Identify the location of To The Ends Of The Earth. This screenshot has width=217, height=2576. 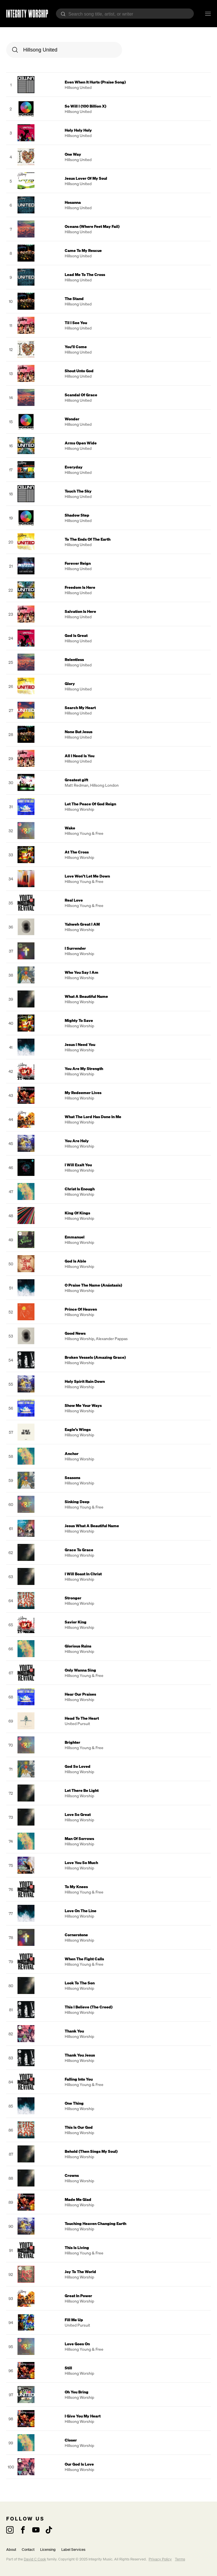
(87, 539).